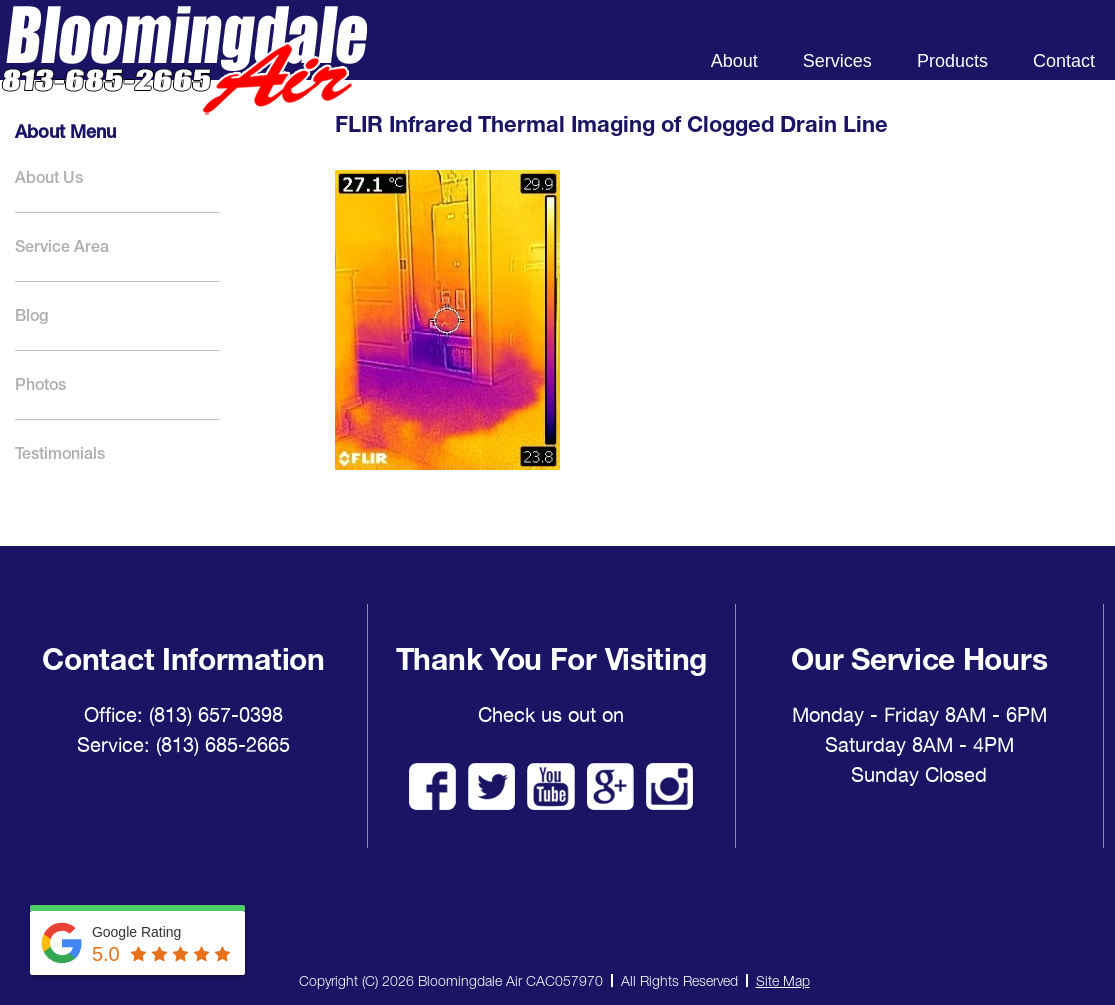 Image resolution: width=1115 pixels, height=1005 pixels. What do you see at coordinates (60, 453) in the screenshot?
I see `Testimonials` at bounding box center [60, 453].